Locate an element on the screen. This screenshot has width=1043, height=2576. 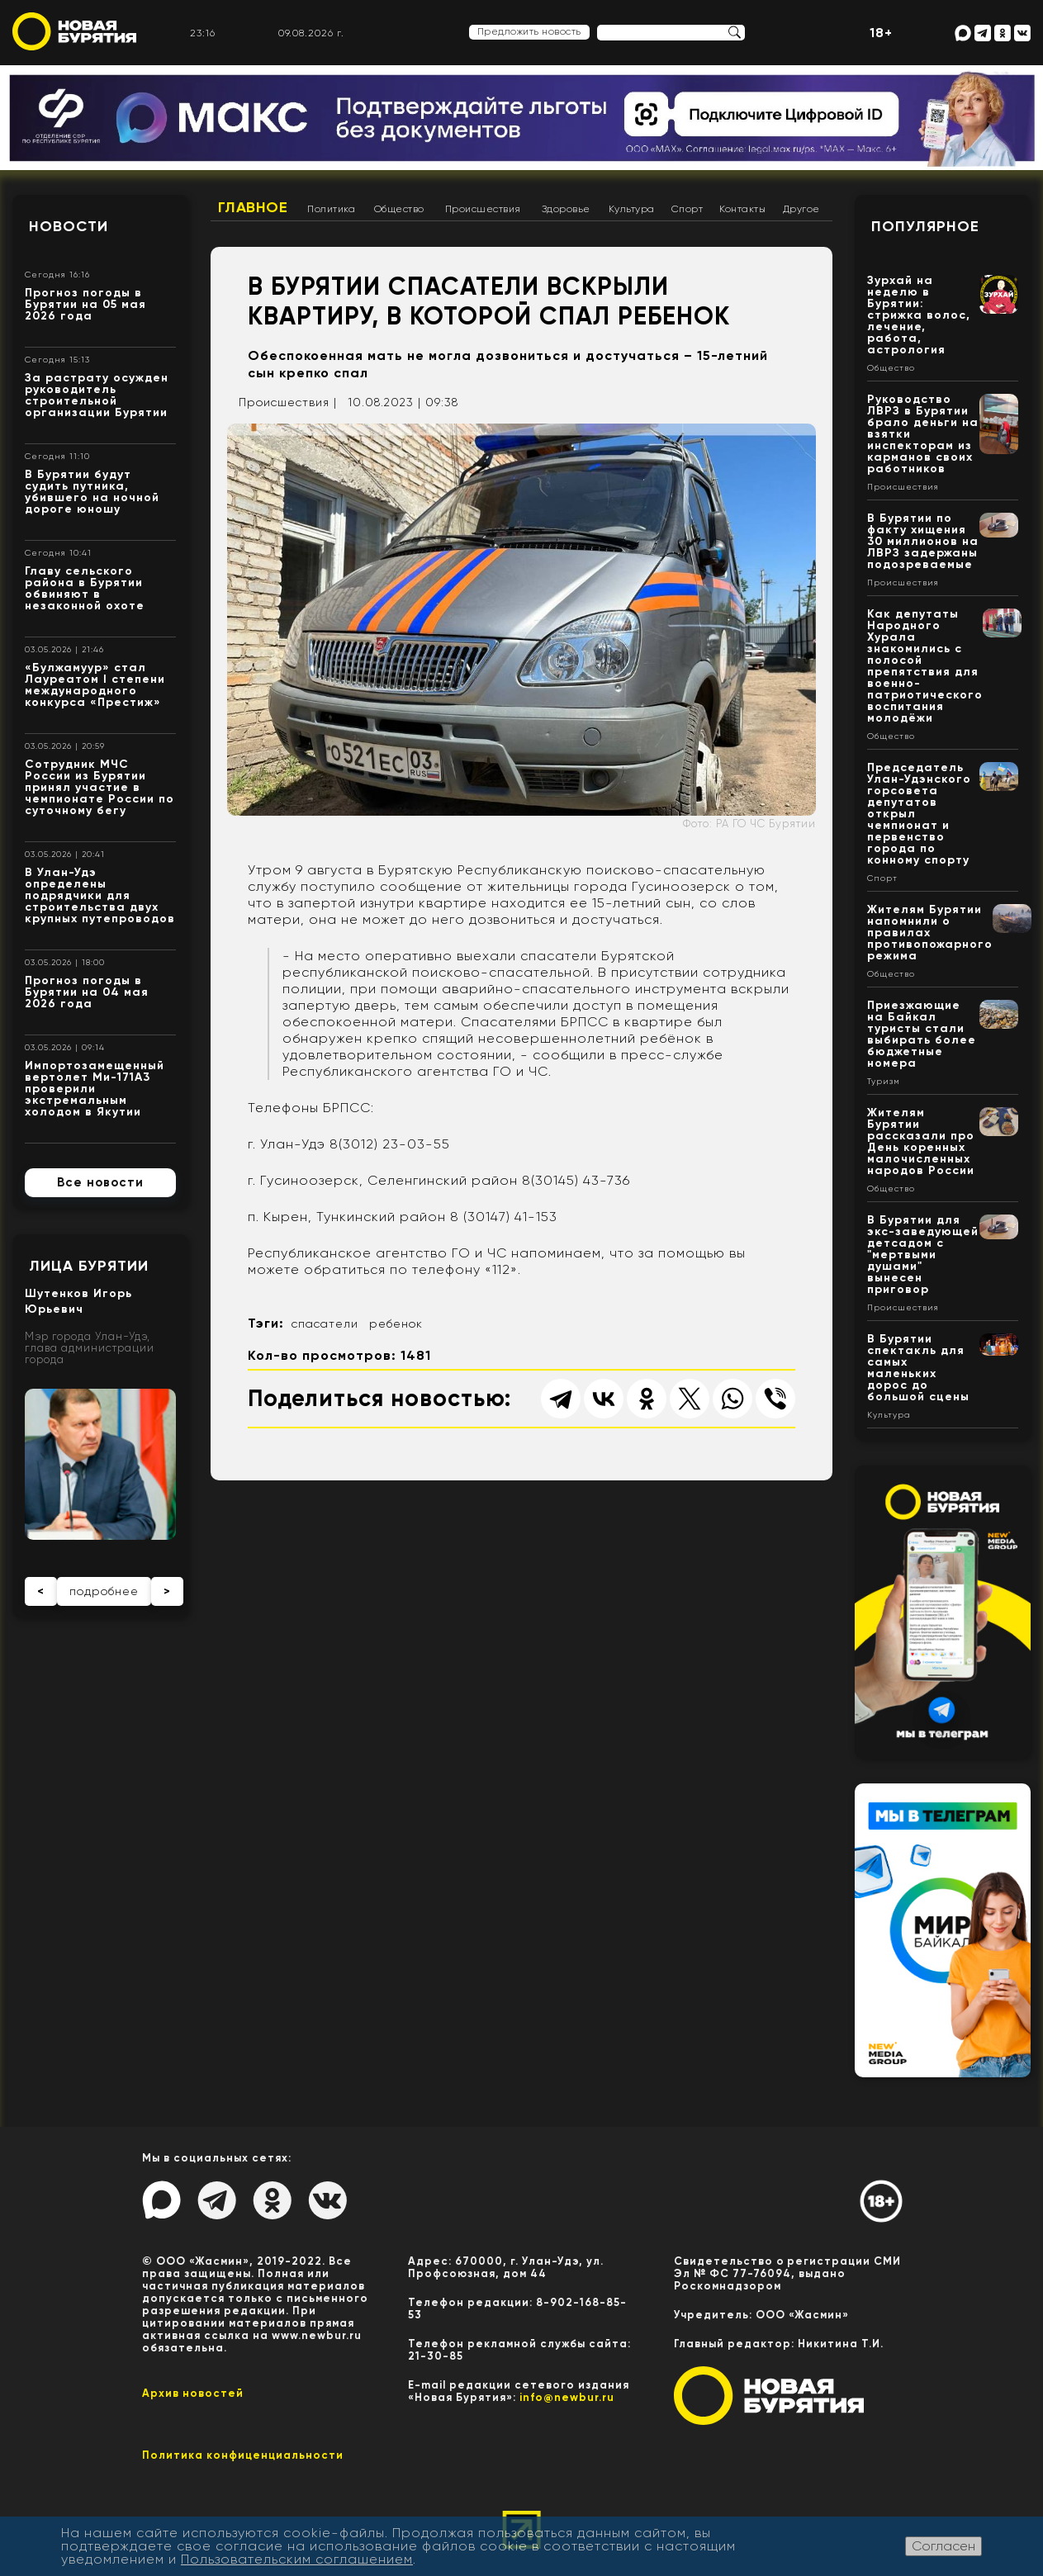
Приезжающие на Байкал туристы стали выбирать более бюджетные номера is located at coordinates (921, 1034).